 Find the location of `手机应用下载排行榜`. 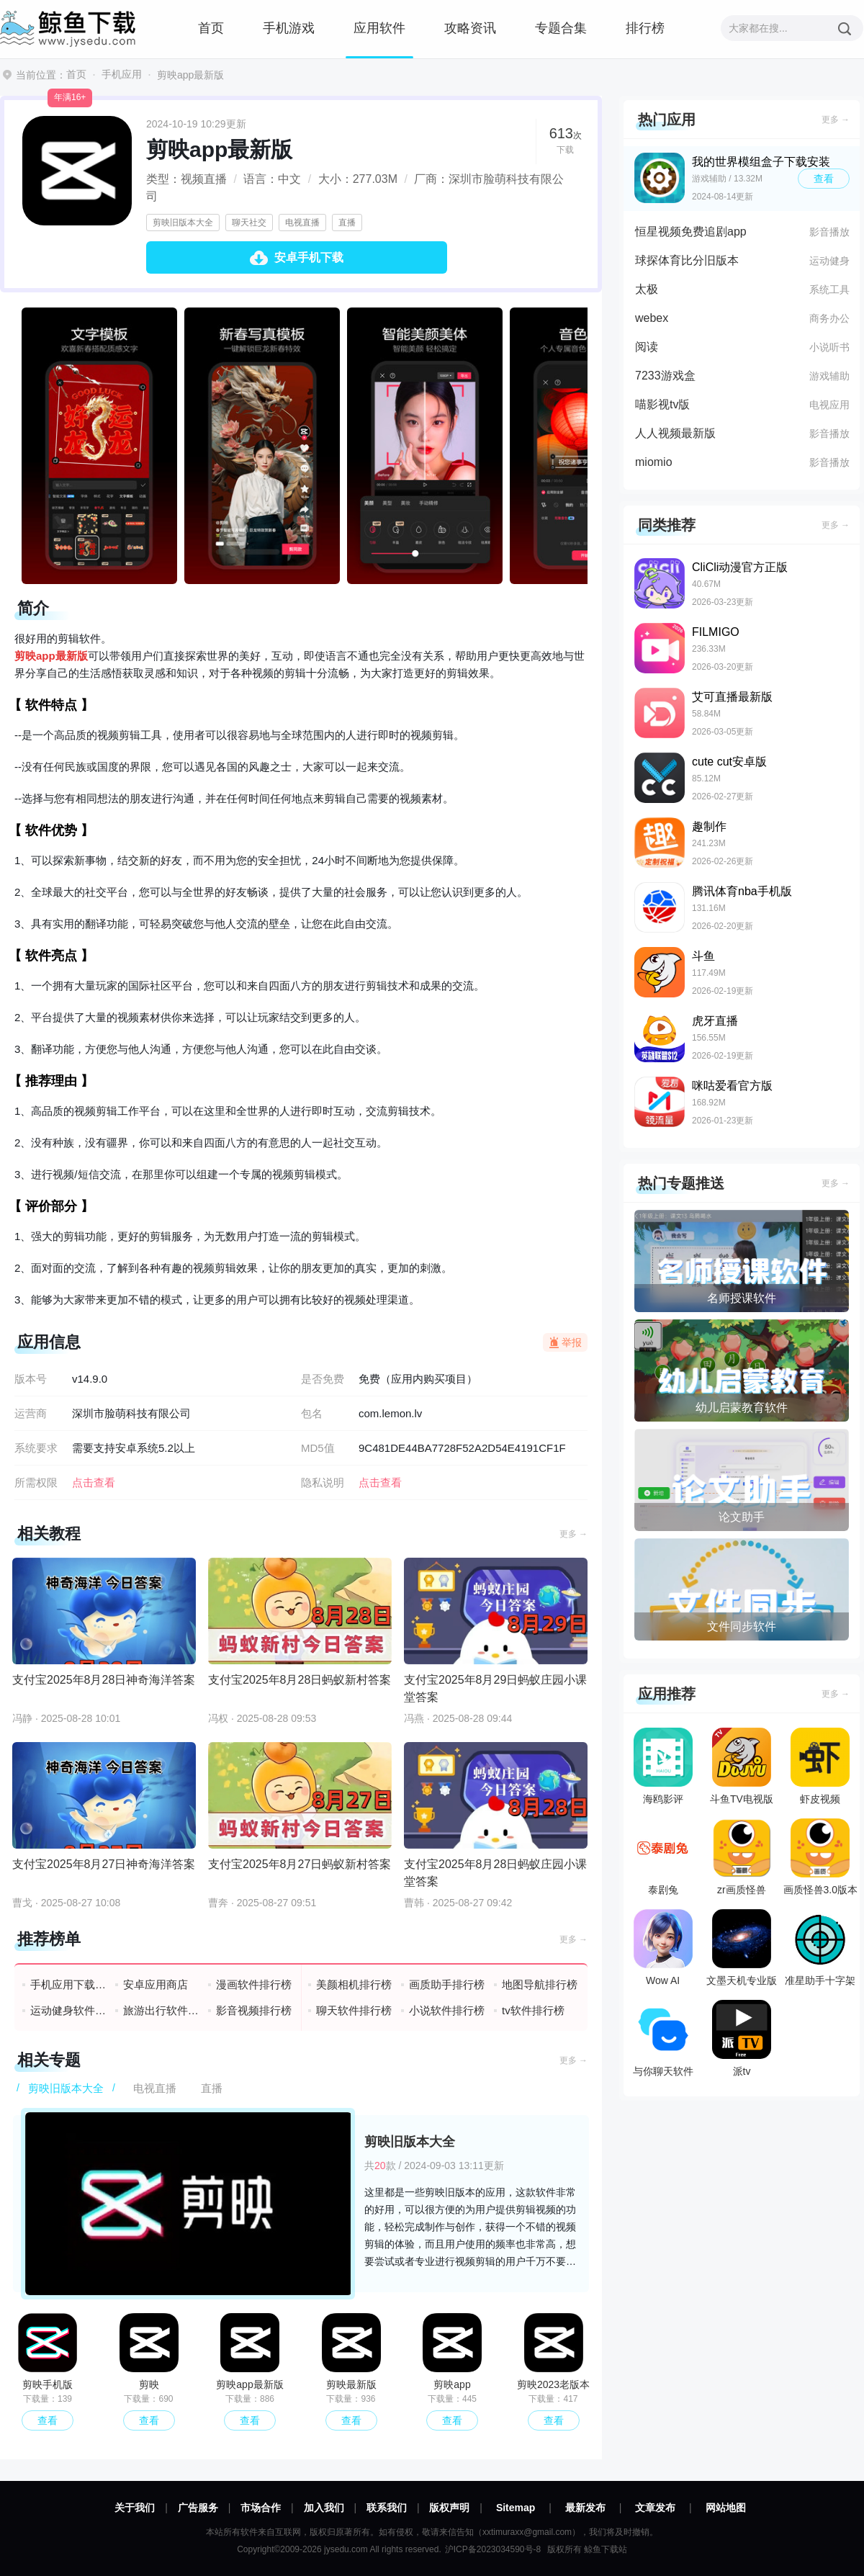

手机应用下载排行榜 is located at coordinates (68, 1984).